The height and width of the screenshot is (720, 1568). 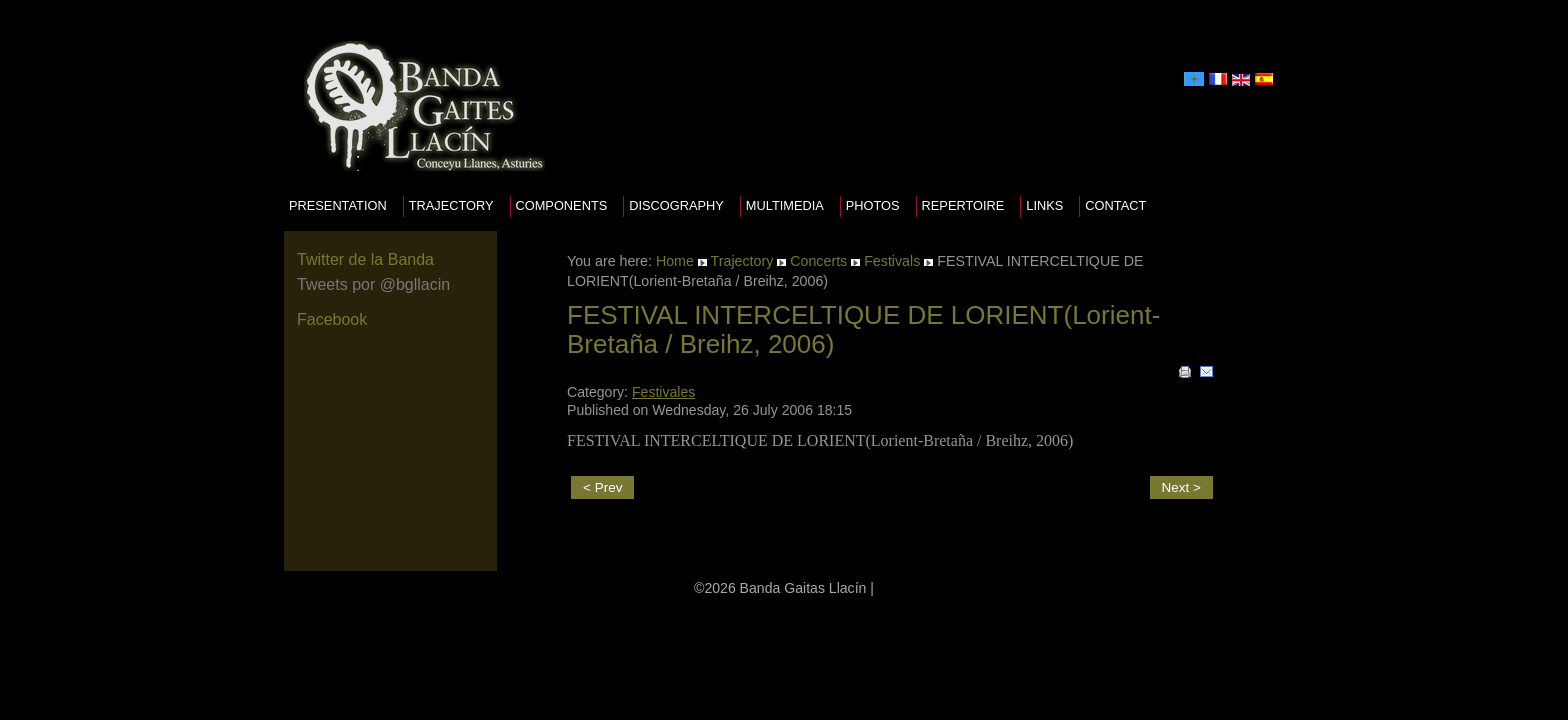 I want to click on Contact, so click(x=1115, y=205).